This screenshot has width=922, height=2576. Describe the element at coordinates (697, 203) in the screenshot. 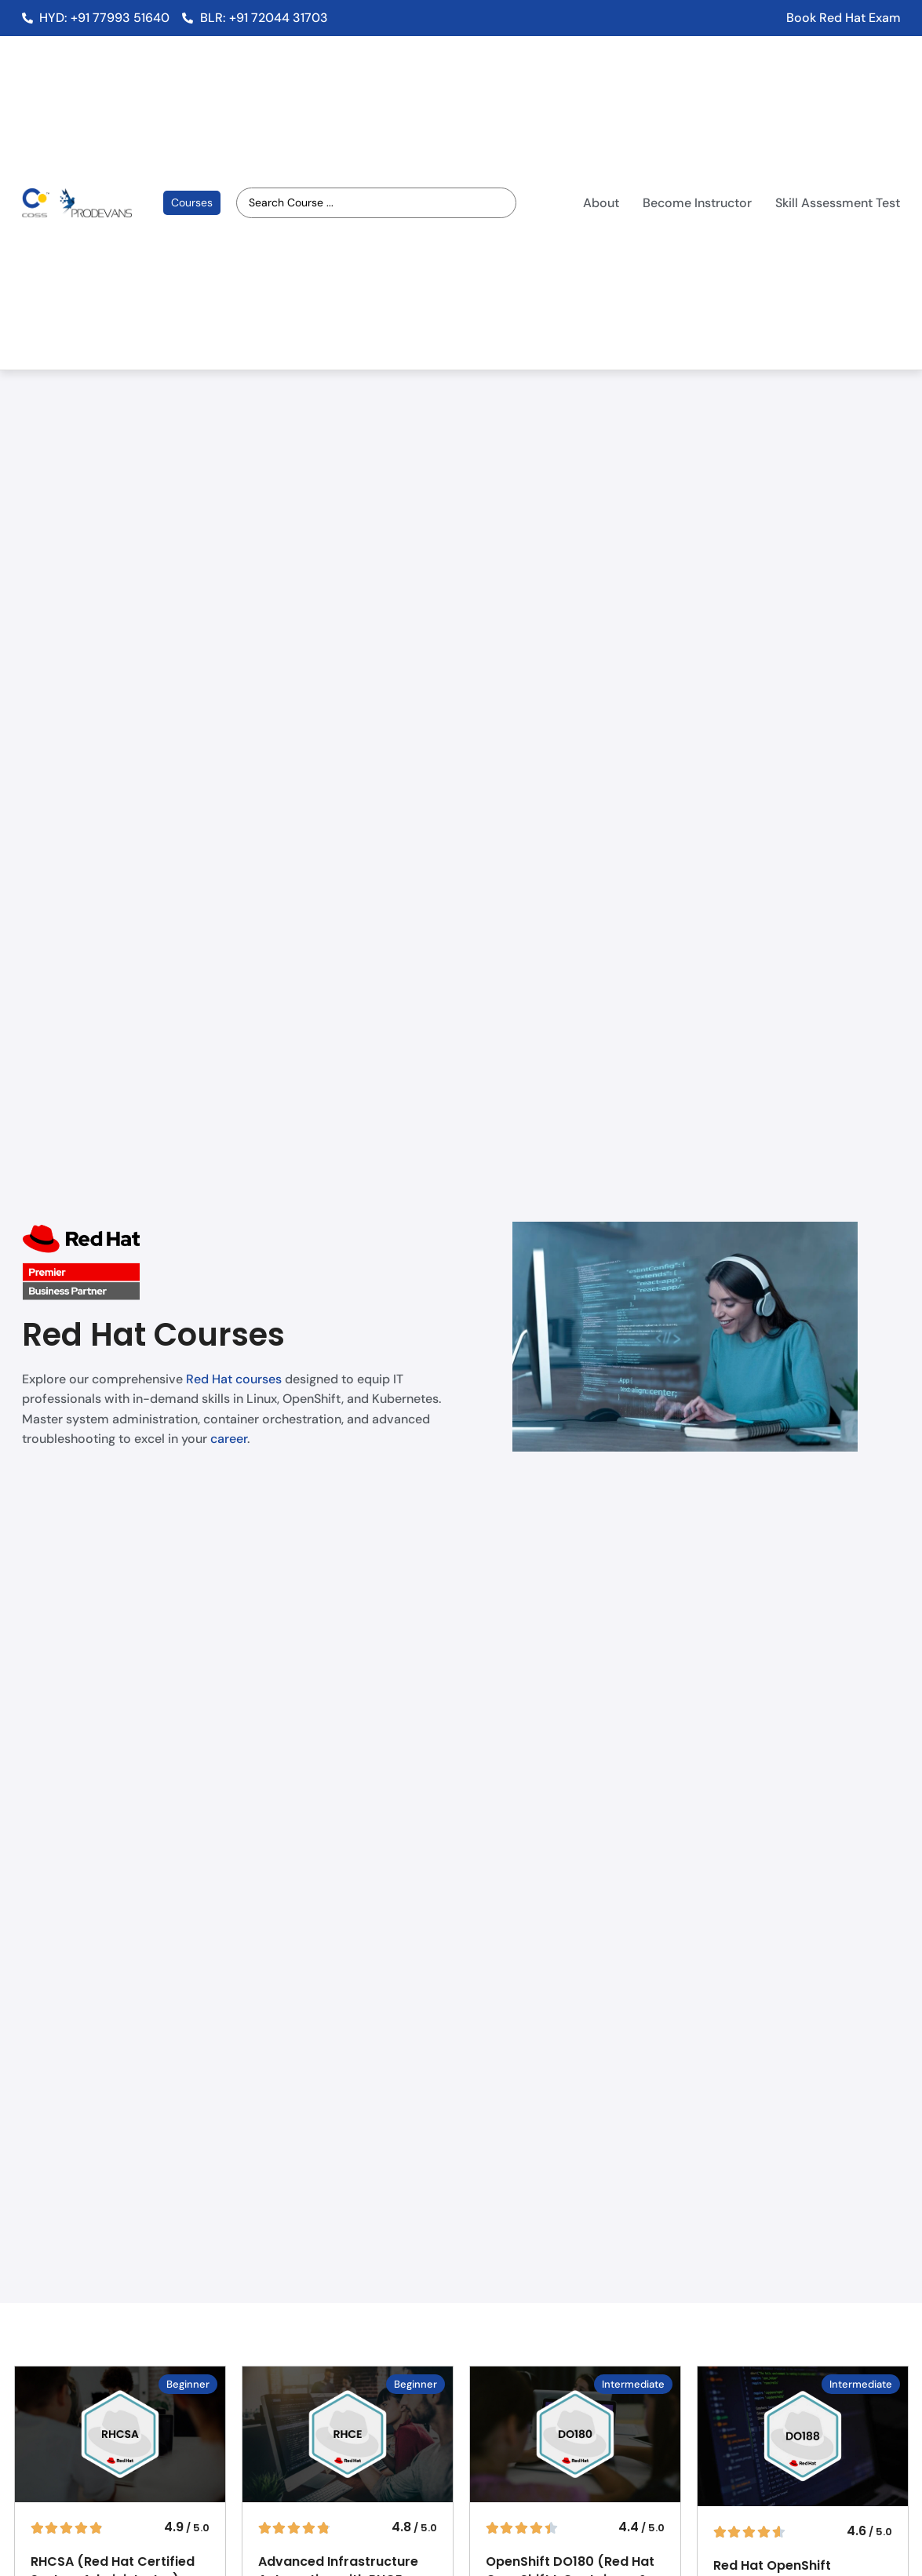

I see `Become Instructor` at that location.